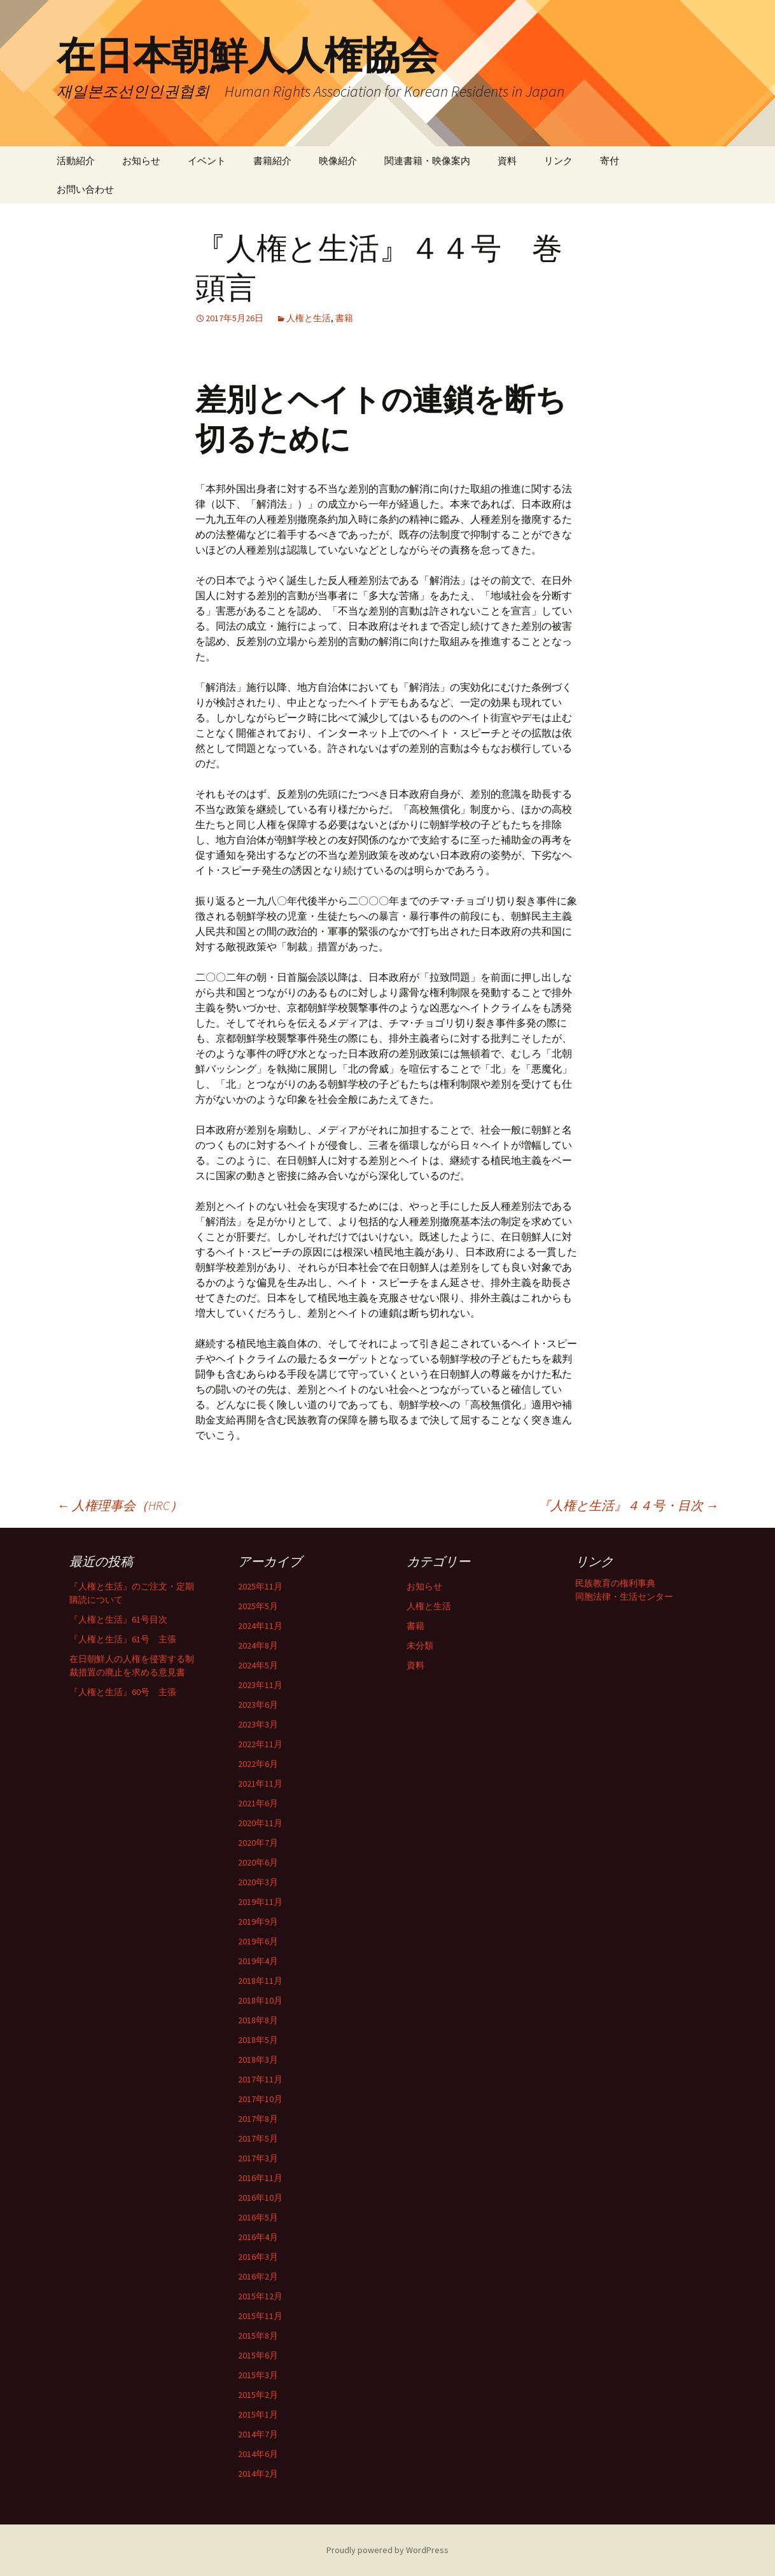 This screenshot has width=775, height=2576. I want to click on 2014年2月, so click(258, 2473).